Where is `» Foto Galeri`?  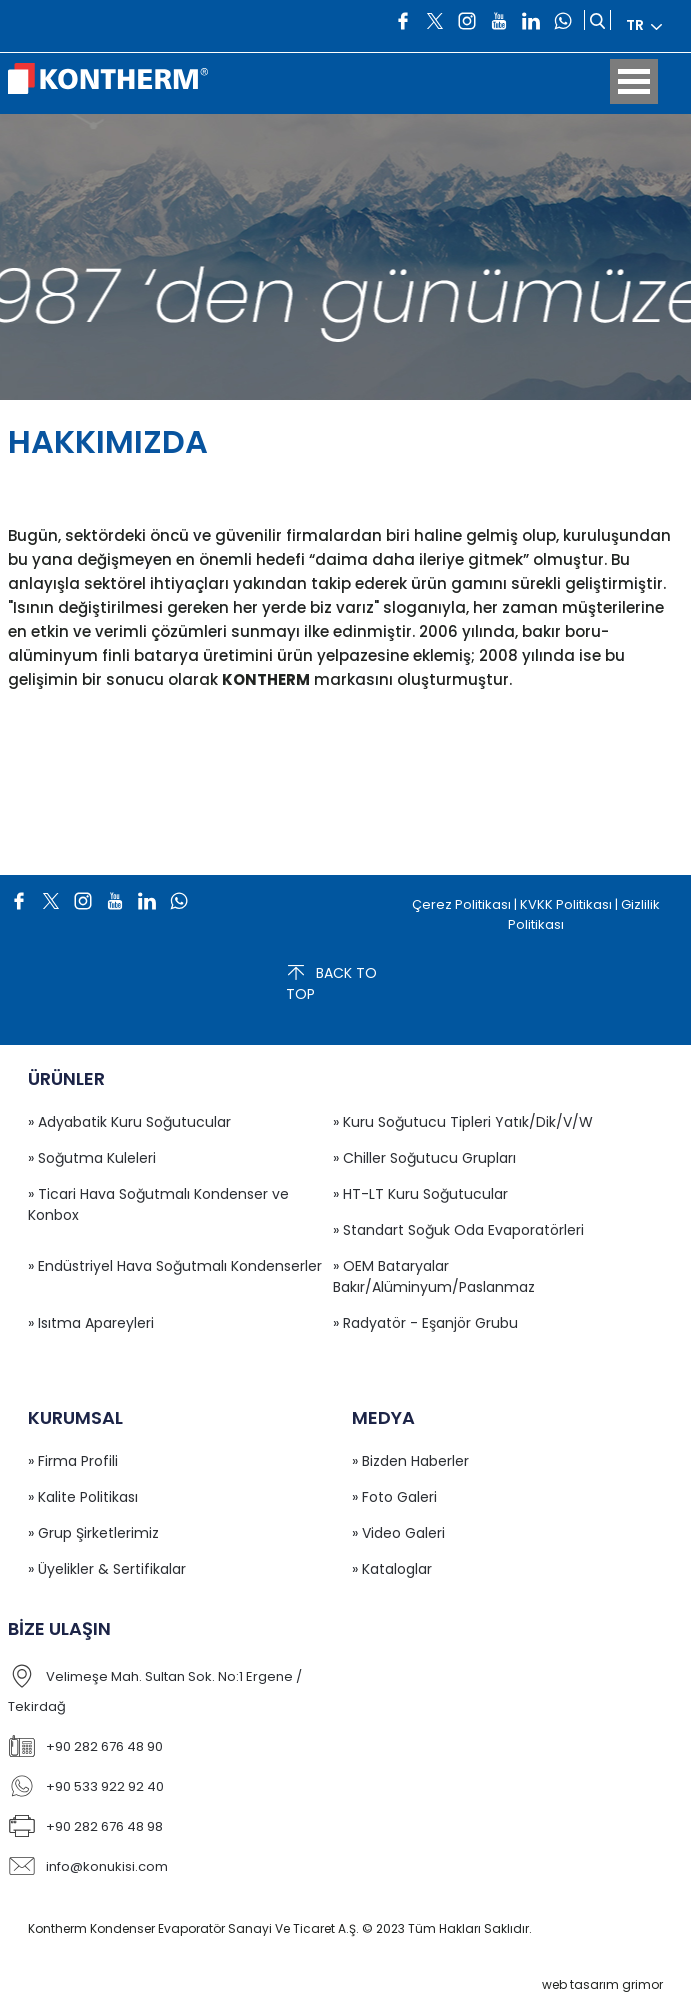
» Foto Galeri is located at coordinates (394, 1497).